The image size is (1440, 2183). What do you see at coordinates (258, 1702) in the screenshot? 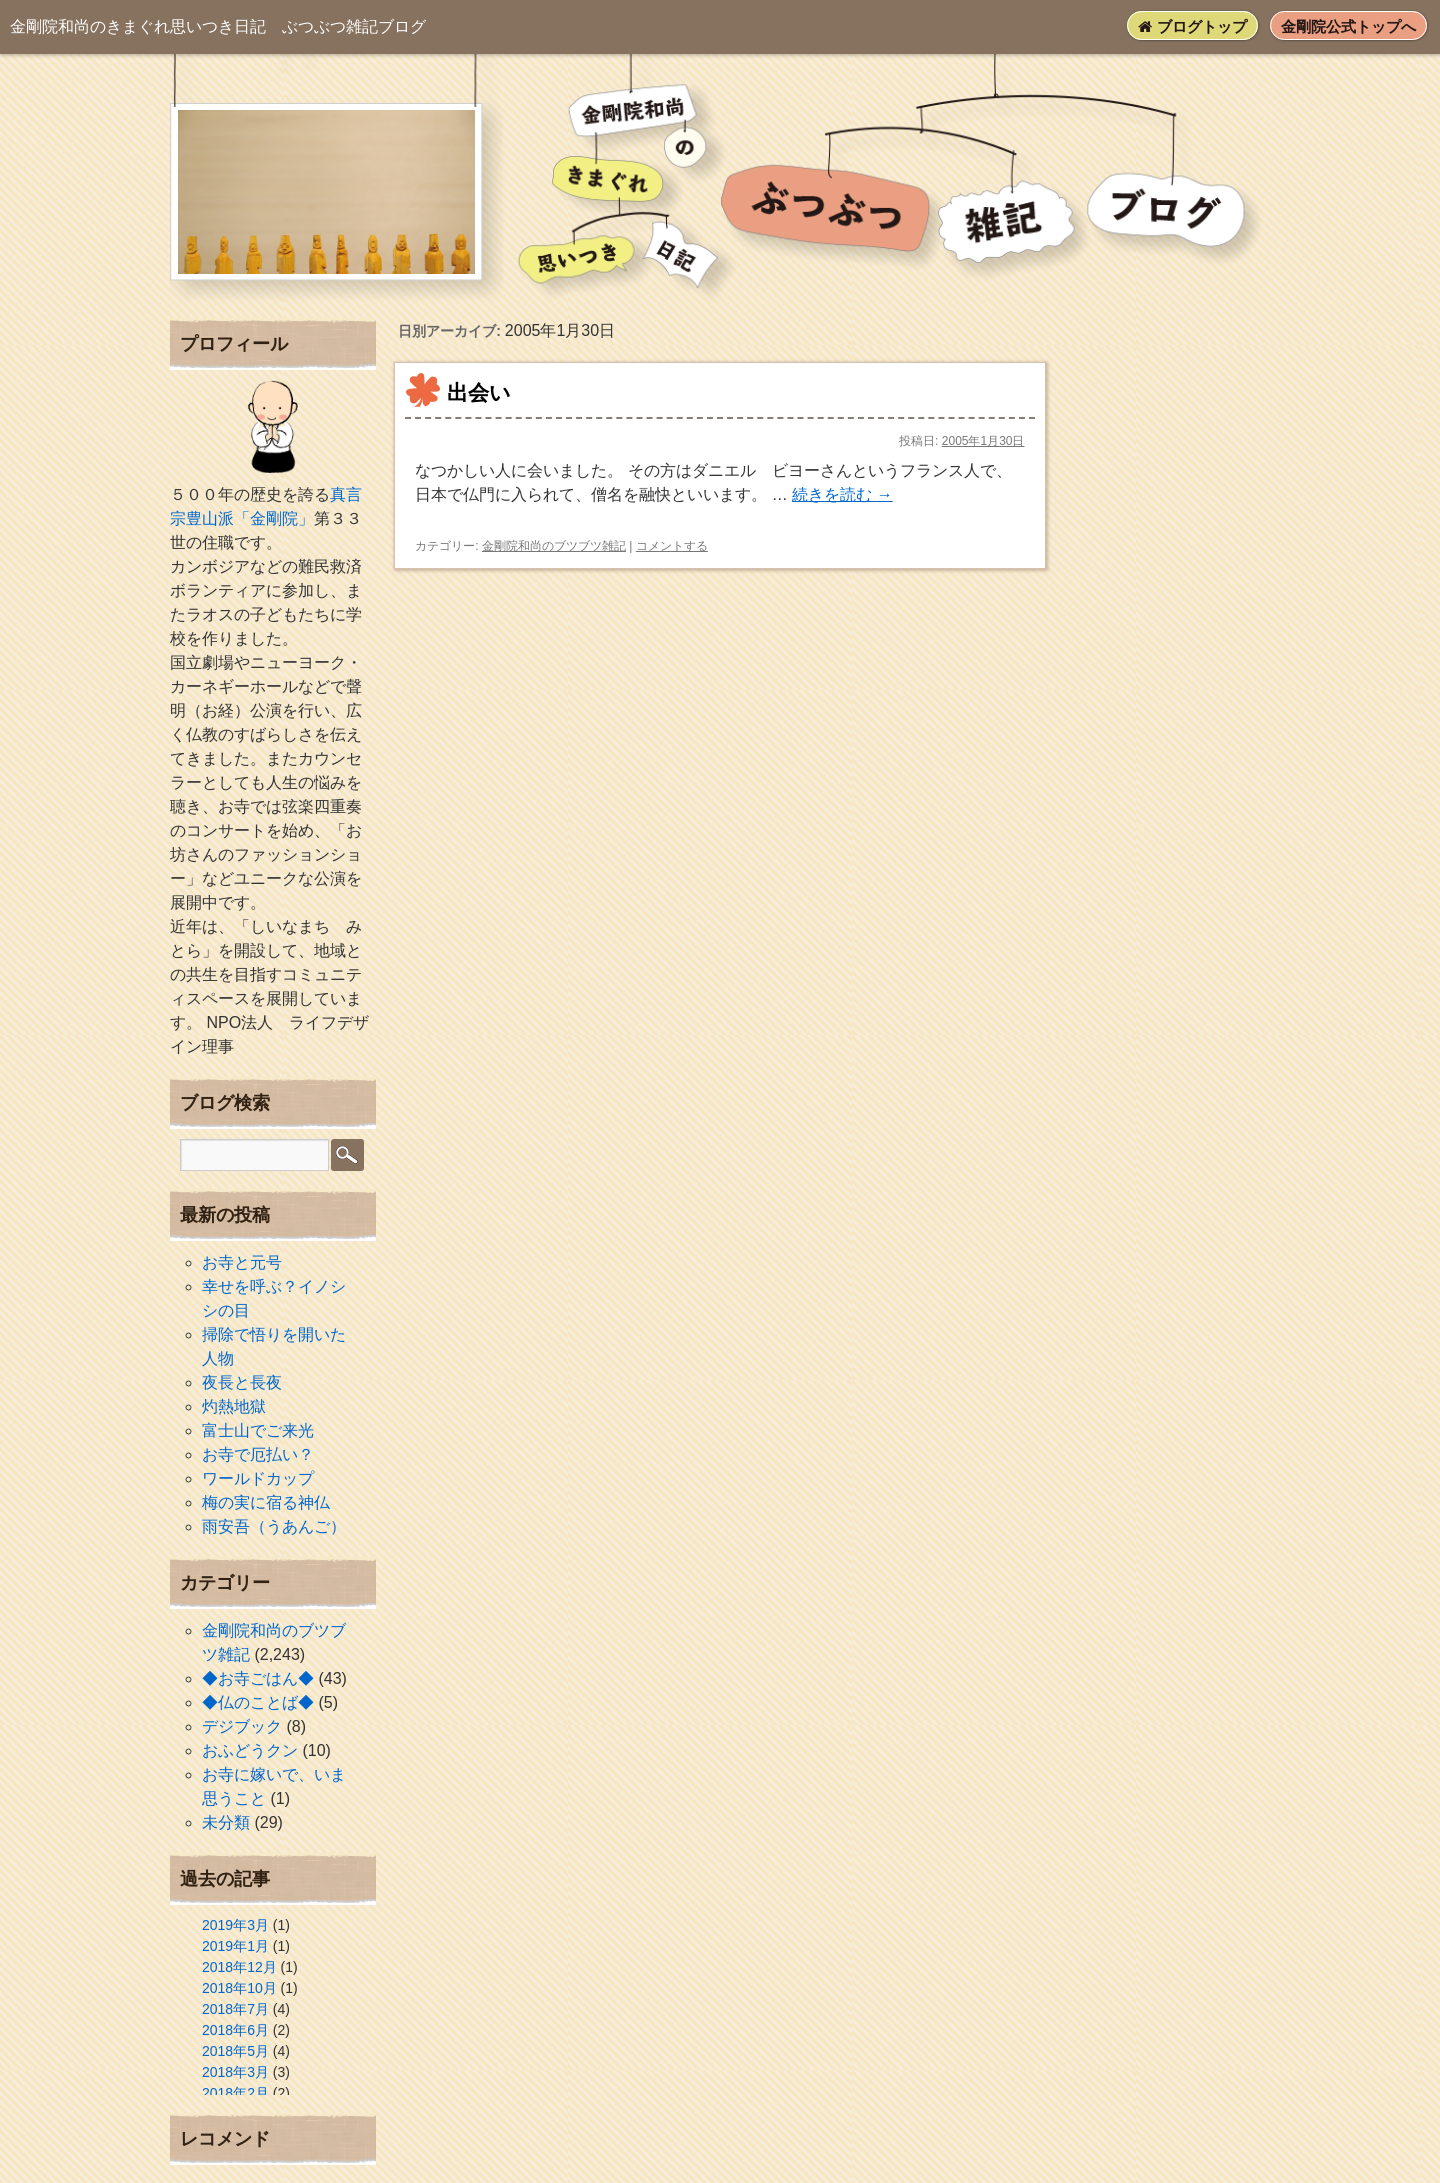
I see `◆仏のことば◆` at bounding box center [258, 1702].